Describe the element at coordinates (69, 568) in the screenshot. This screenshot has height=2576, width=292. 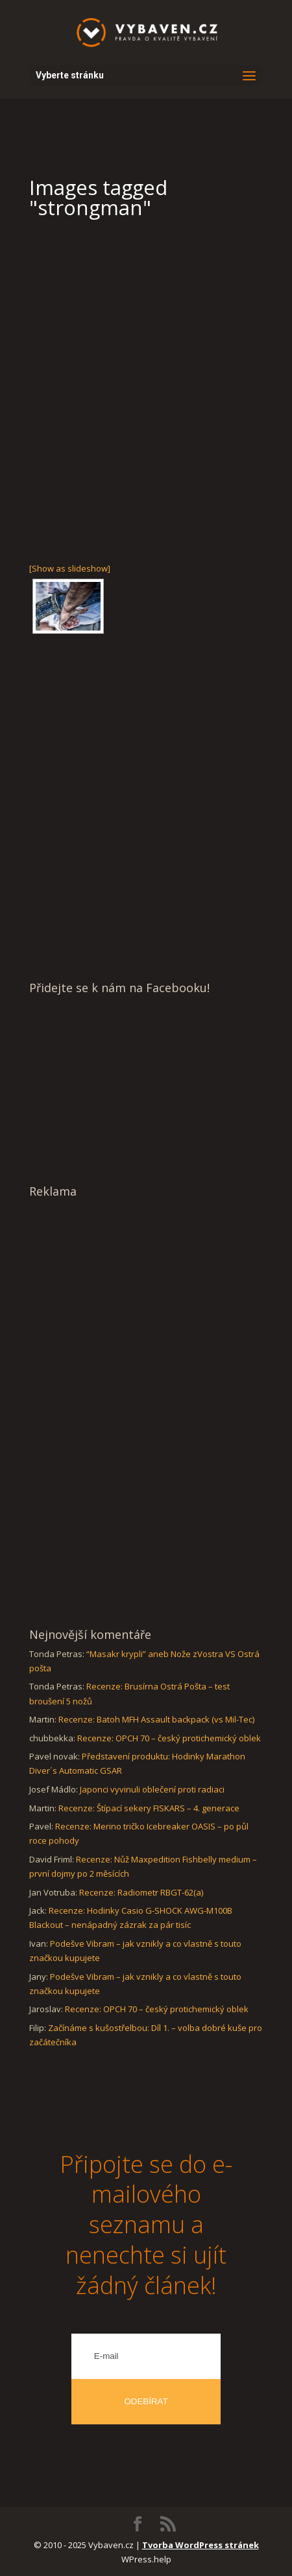
I see `[Show as slideshow]` at that location.